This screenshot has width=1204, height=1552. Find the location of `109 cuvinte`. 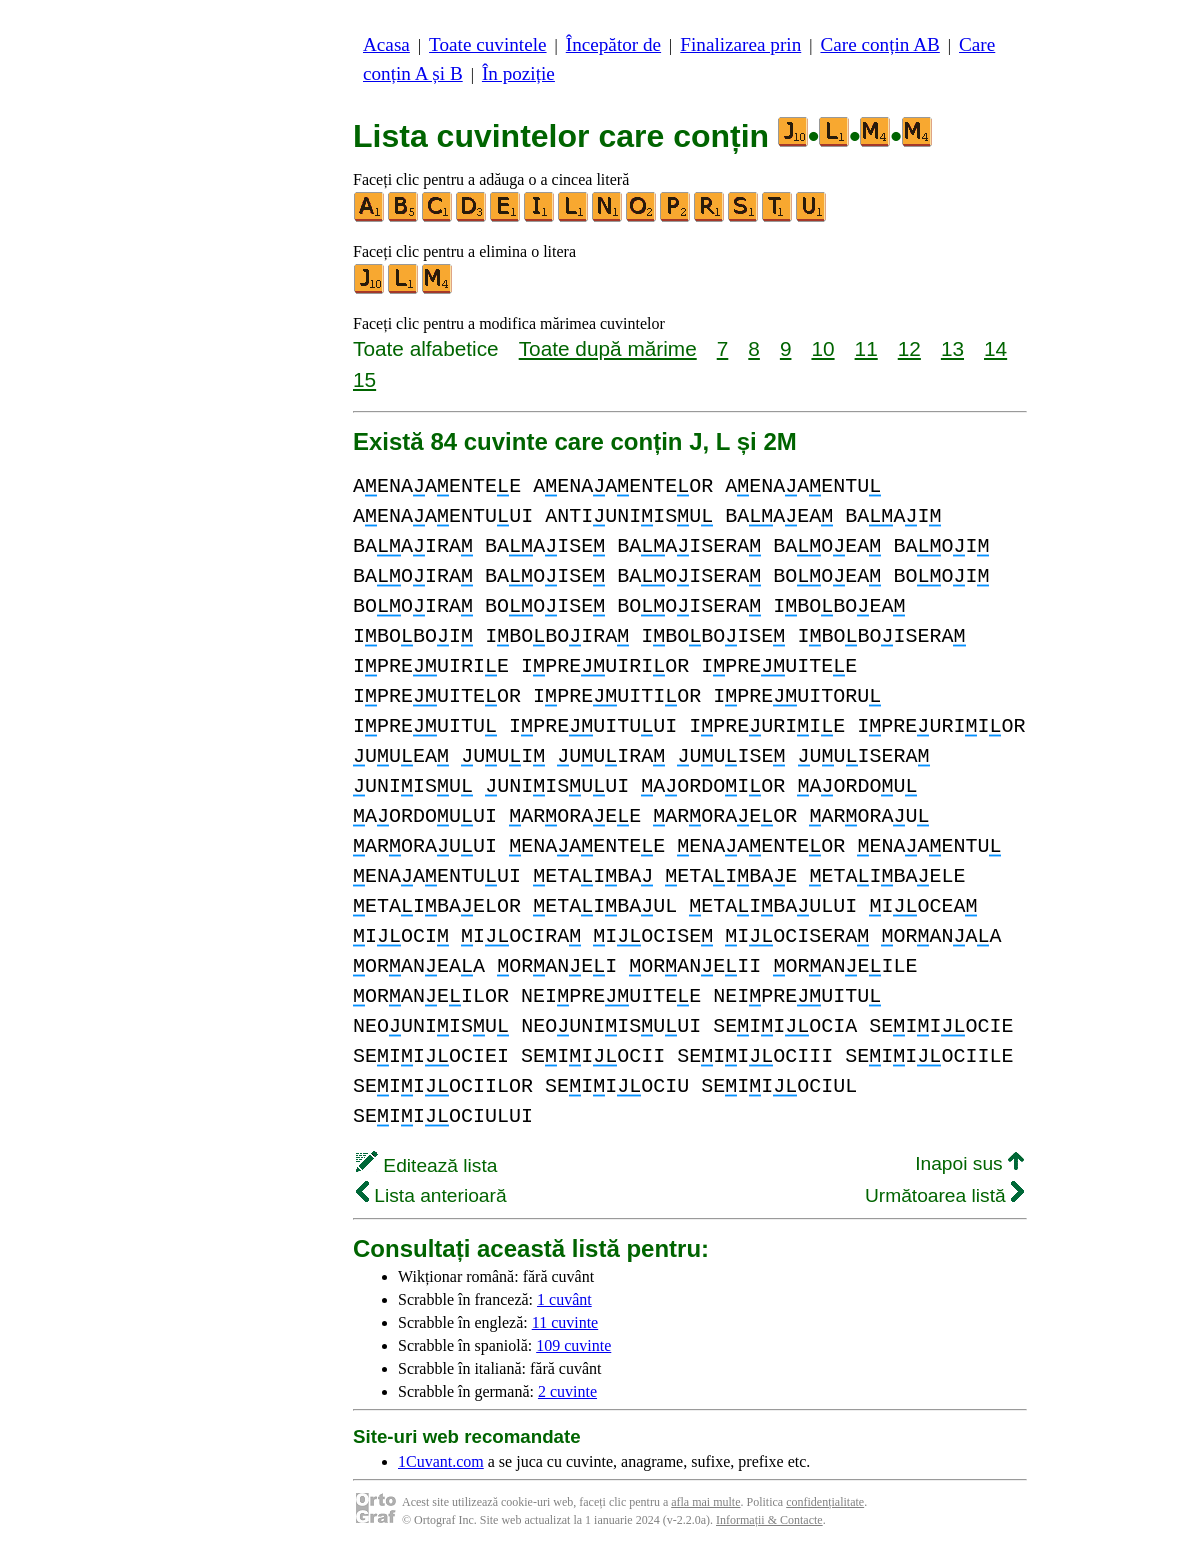

109 cuvinte is located at coordinates (573, 1345).